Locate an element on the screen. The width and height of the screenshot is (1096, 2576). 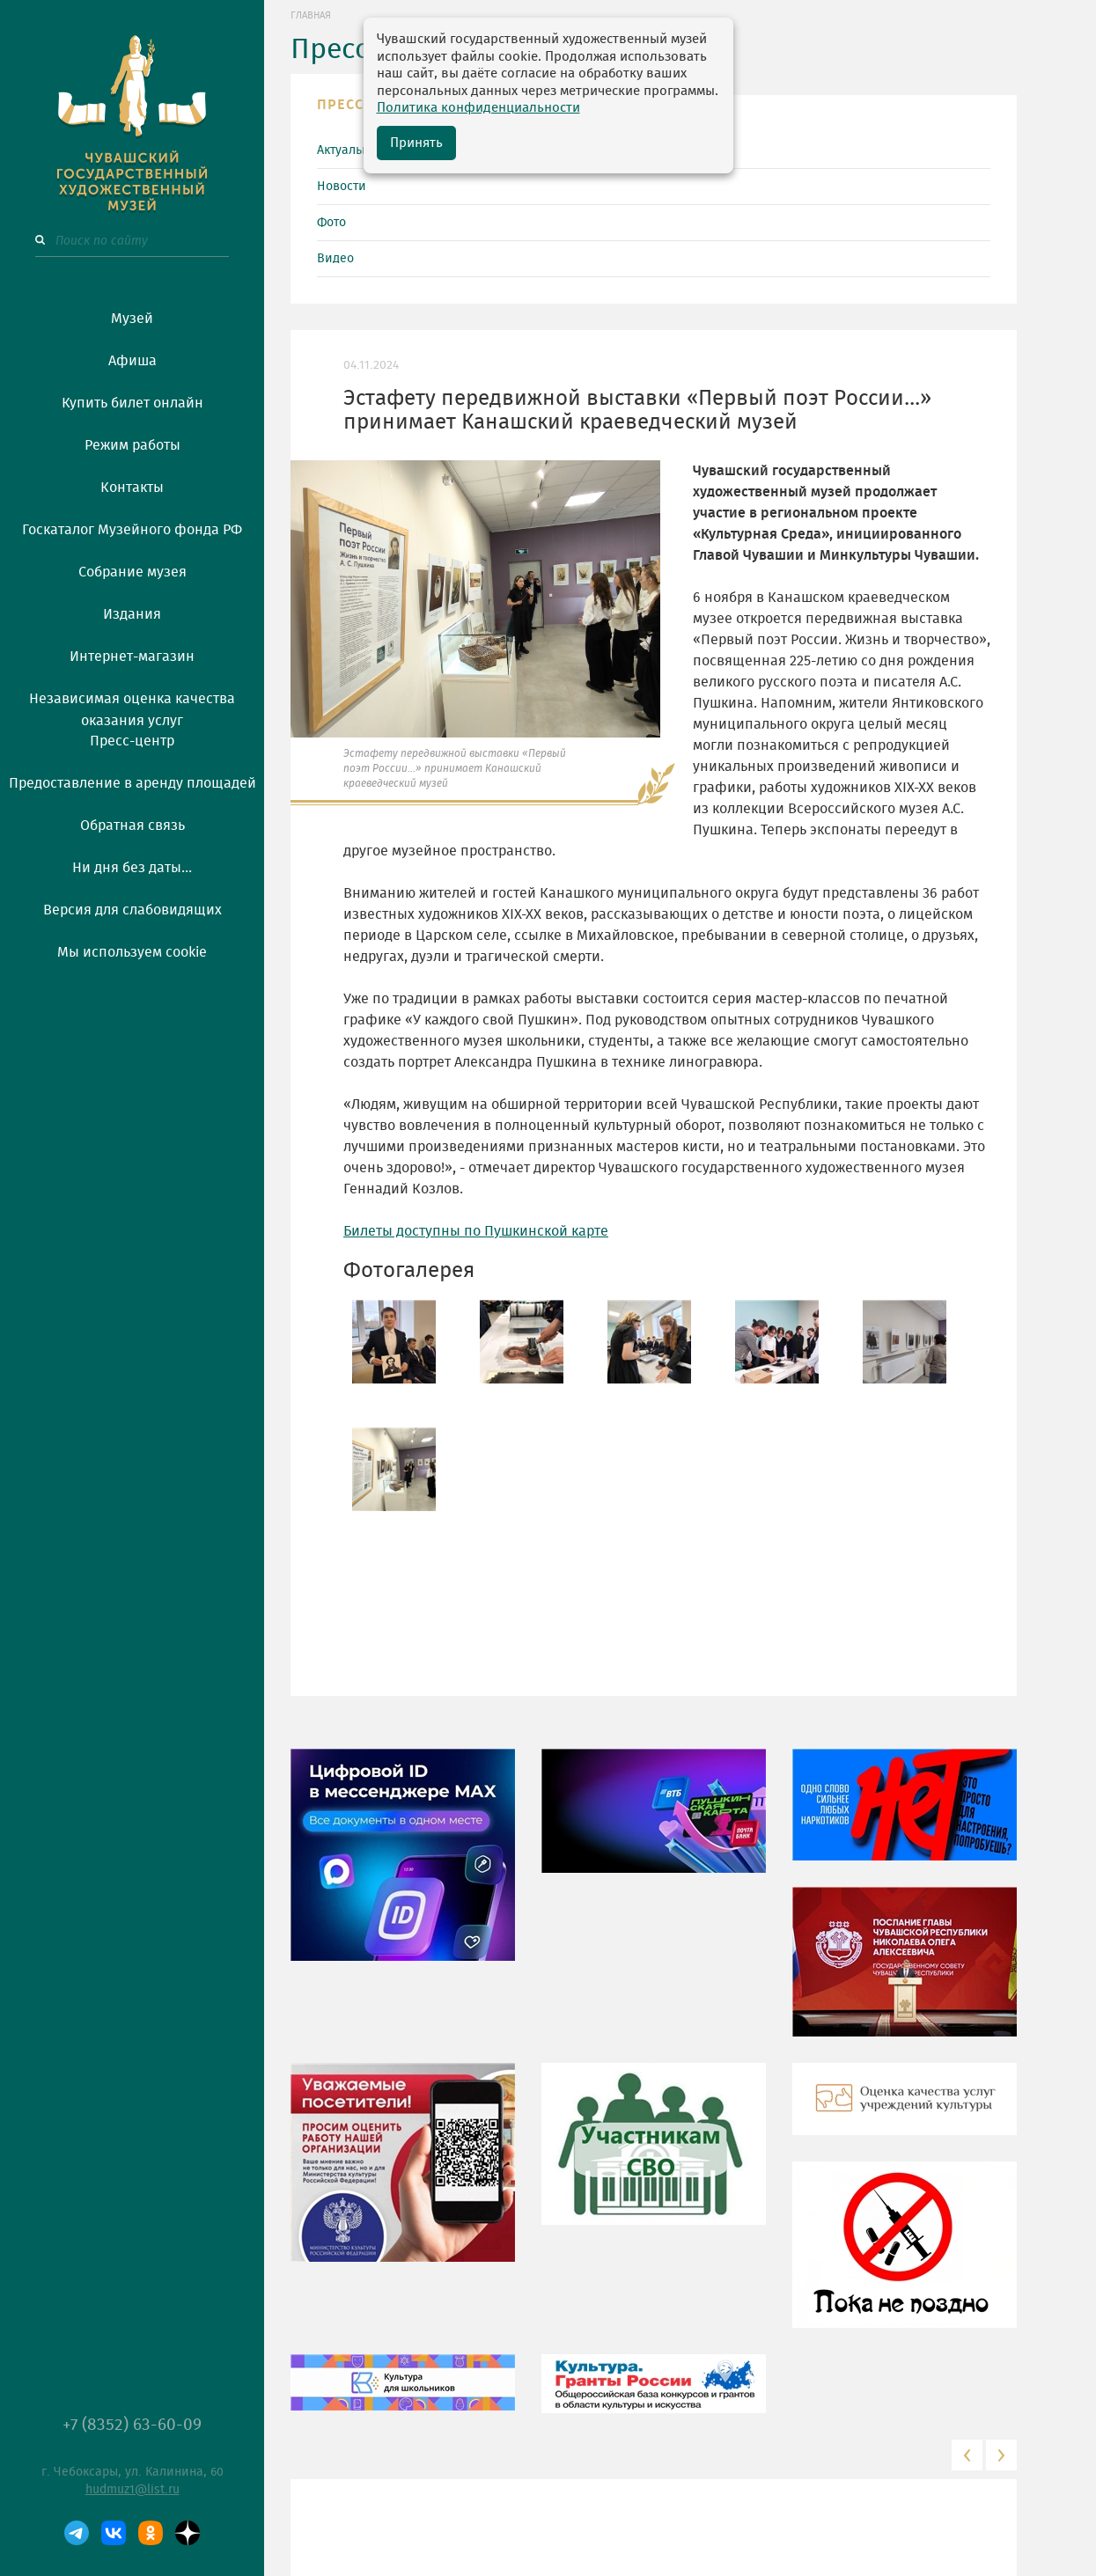
Обратная связь is located at coordinates (132, 825).